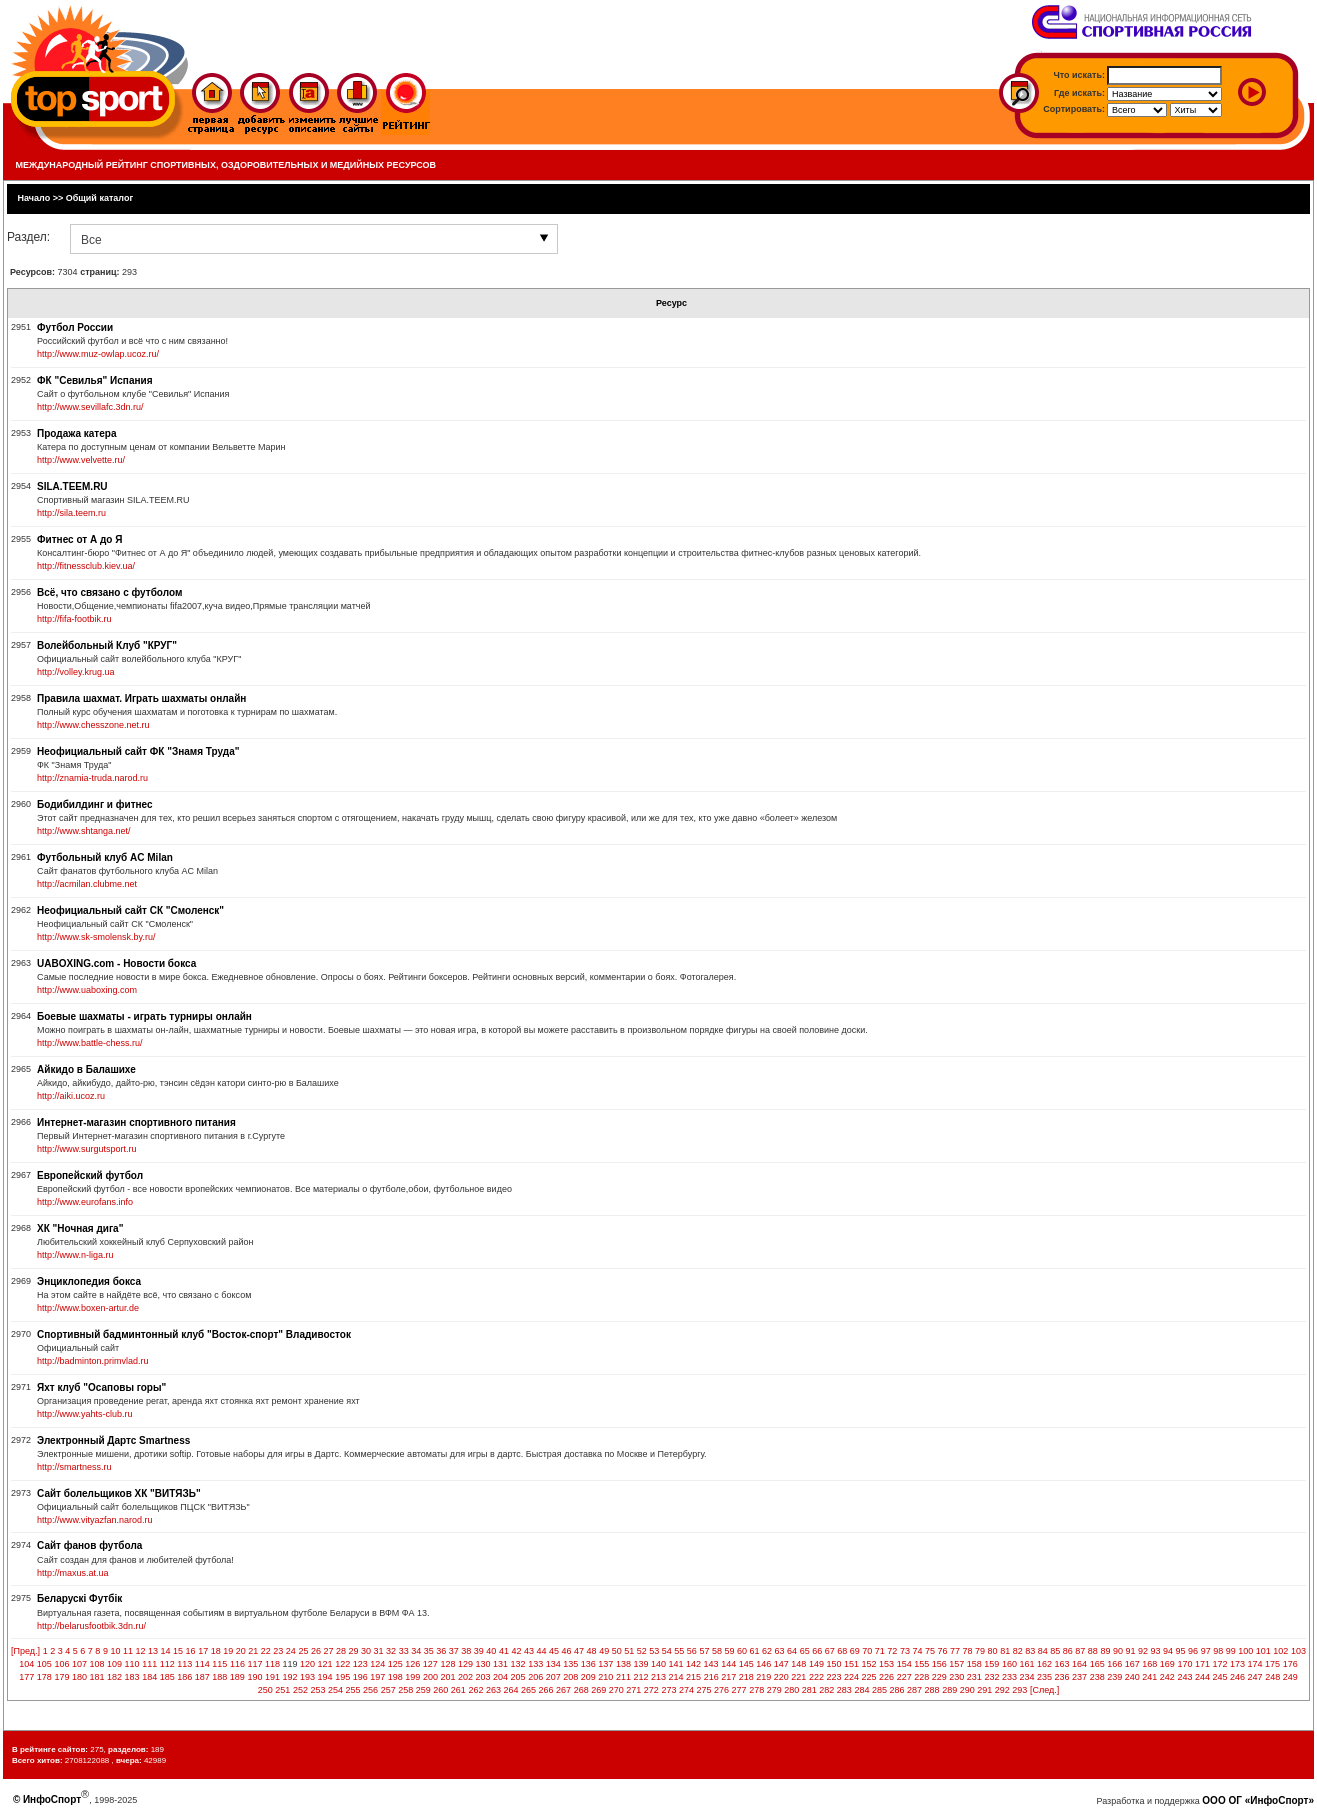  What do you see at coordinates (1018, 1651) in the screenshot?
I see `82` at bounding box center [1018, 1651].